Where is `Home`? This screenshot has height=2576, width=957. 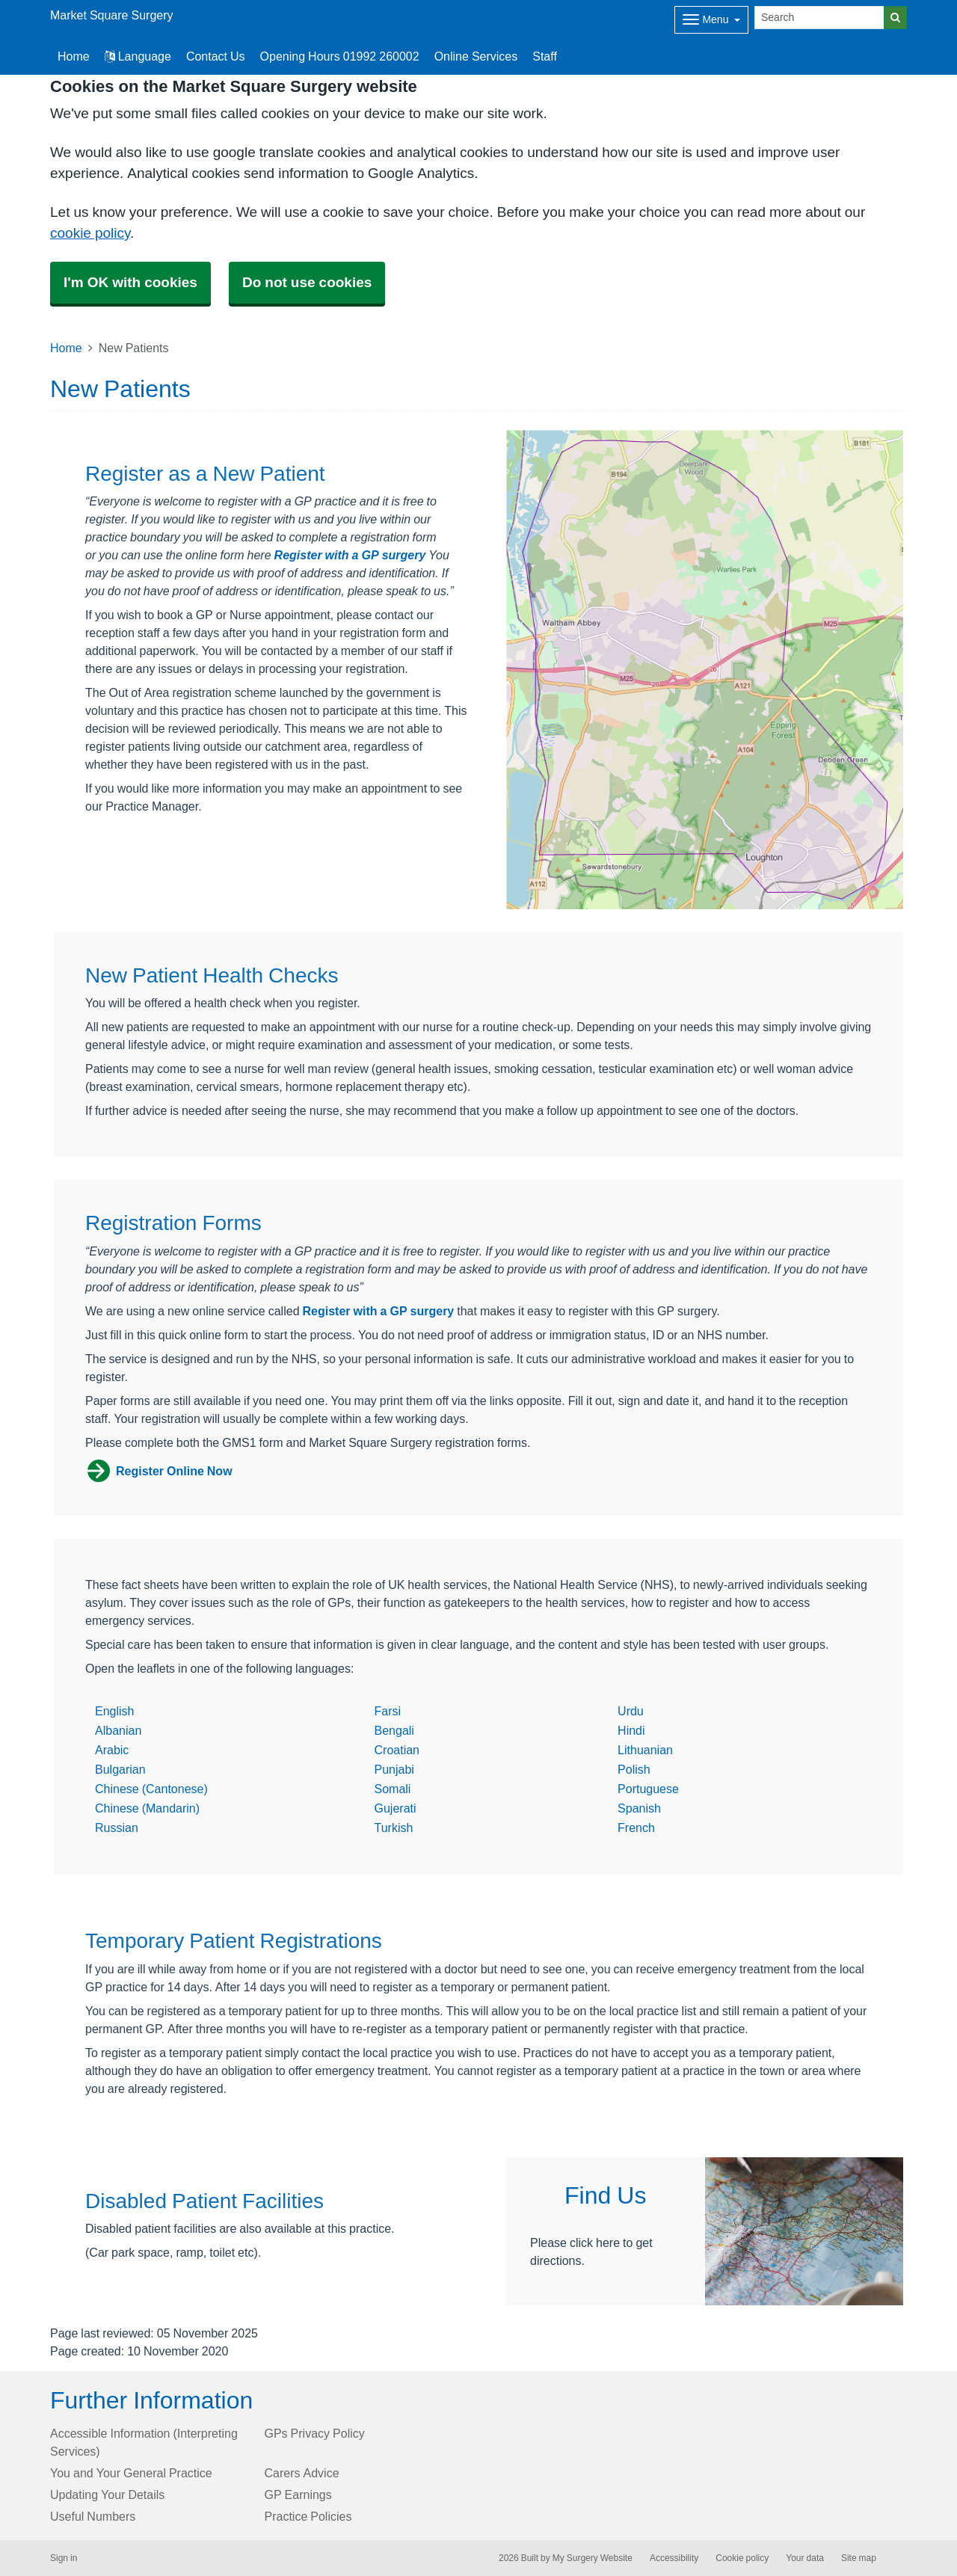
Home is located at coordinates (66, 348).